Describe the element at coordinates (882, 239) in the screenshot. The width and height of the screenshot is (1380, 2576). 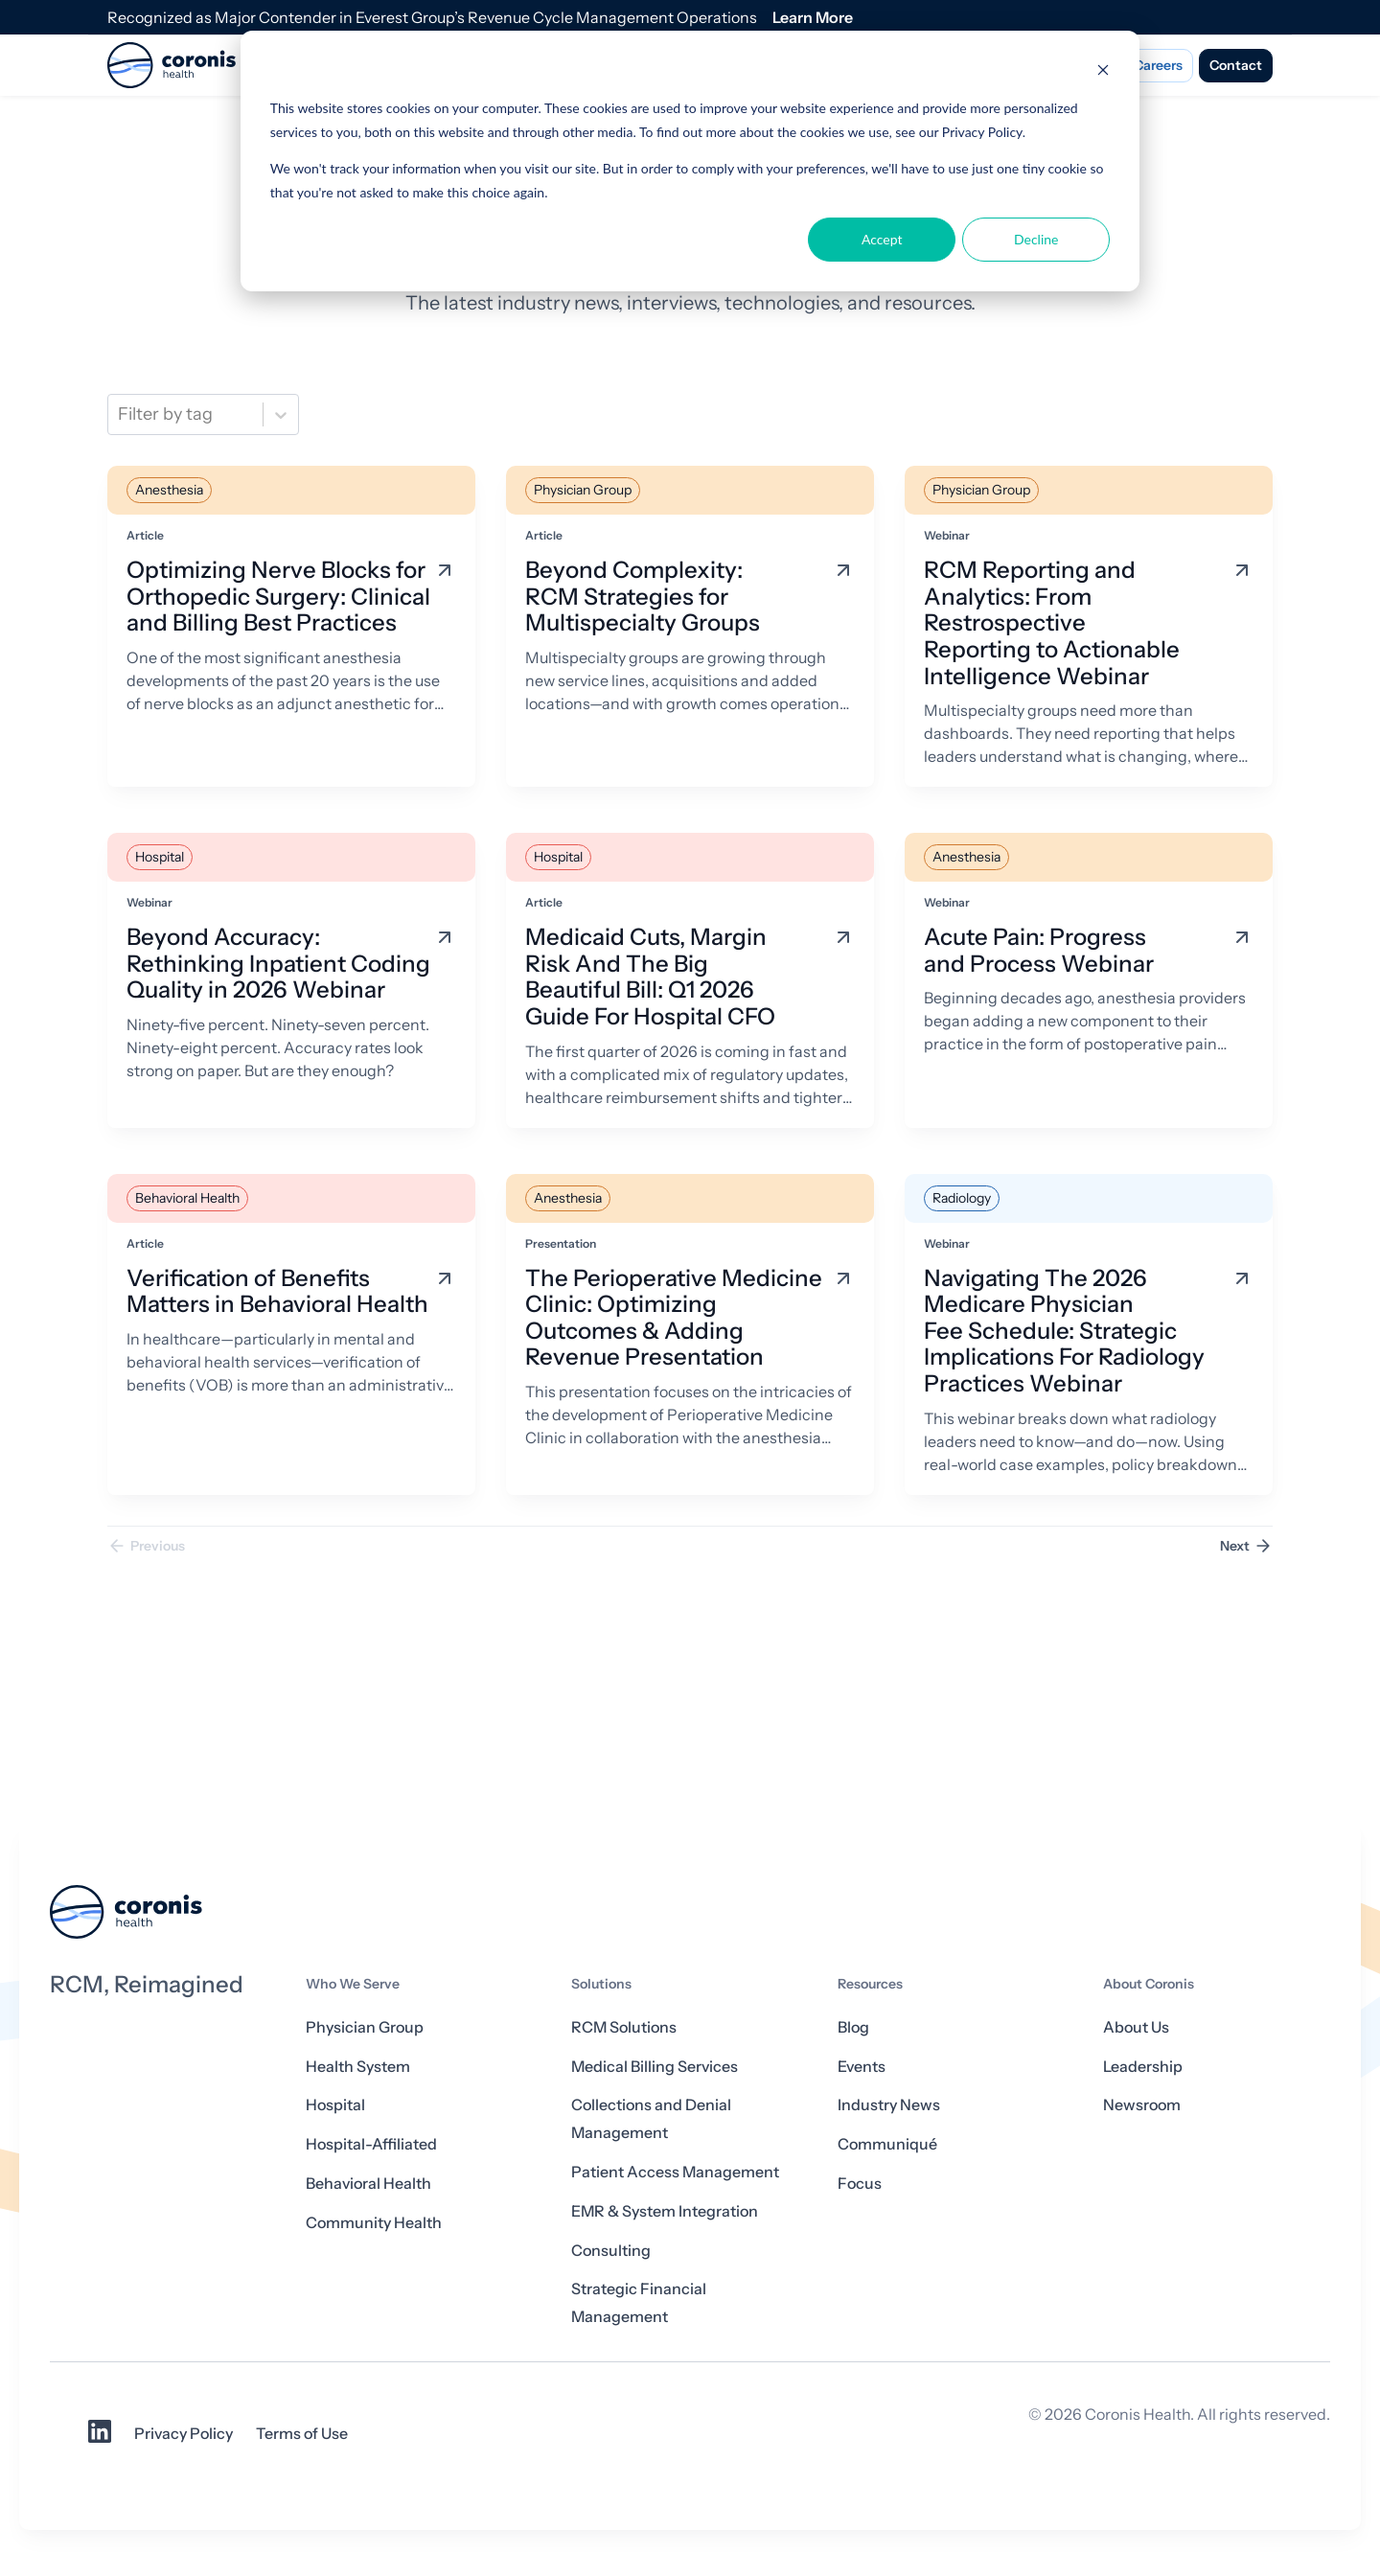
I see `Accept` at that location.